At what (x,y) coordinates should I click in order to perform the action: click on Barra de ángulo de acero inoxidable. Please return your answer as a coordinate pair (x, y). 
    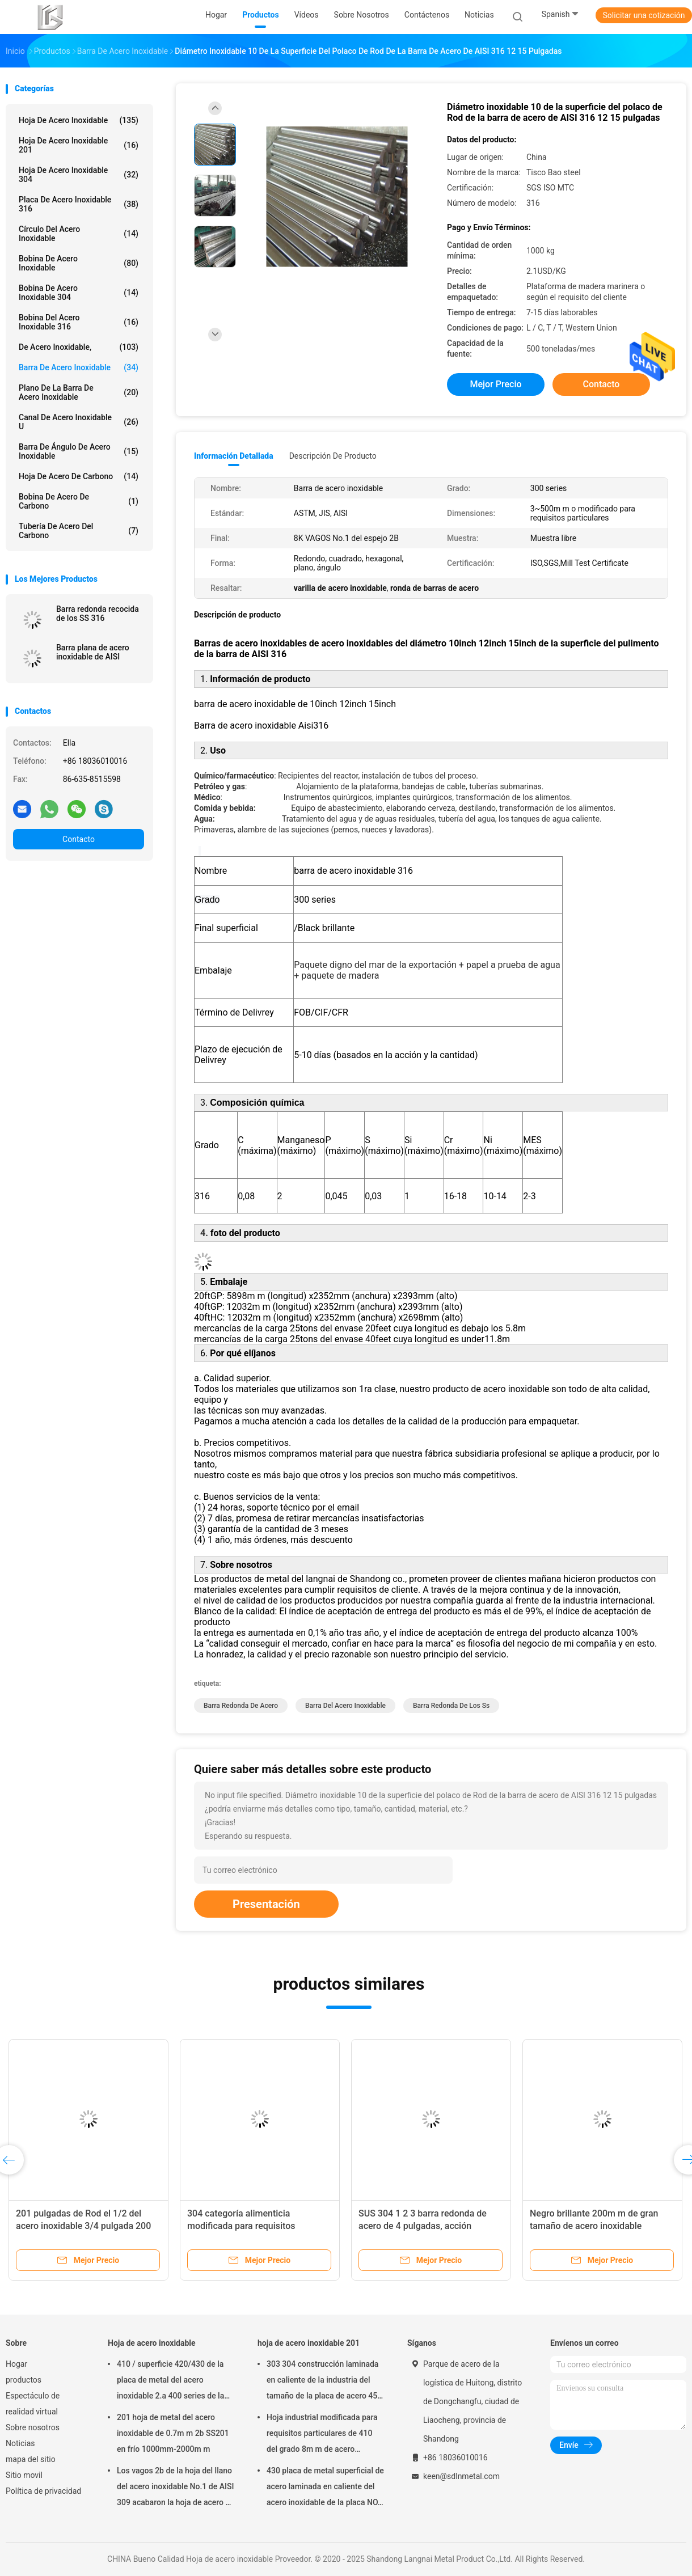
    Looking at the image, I should click on (78, 451).